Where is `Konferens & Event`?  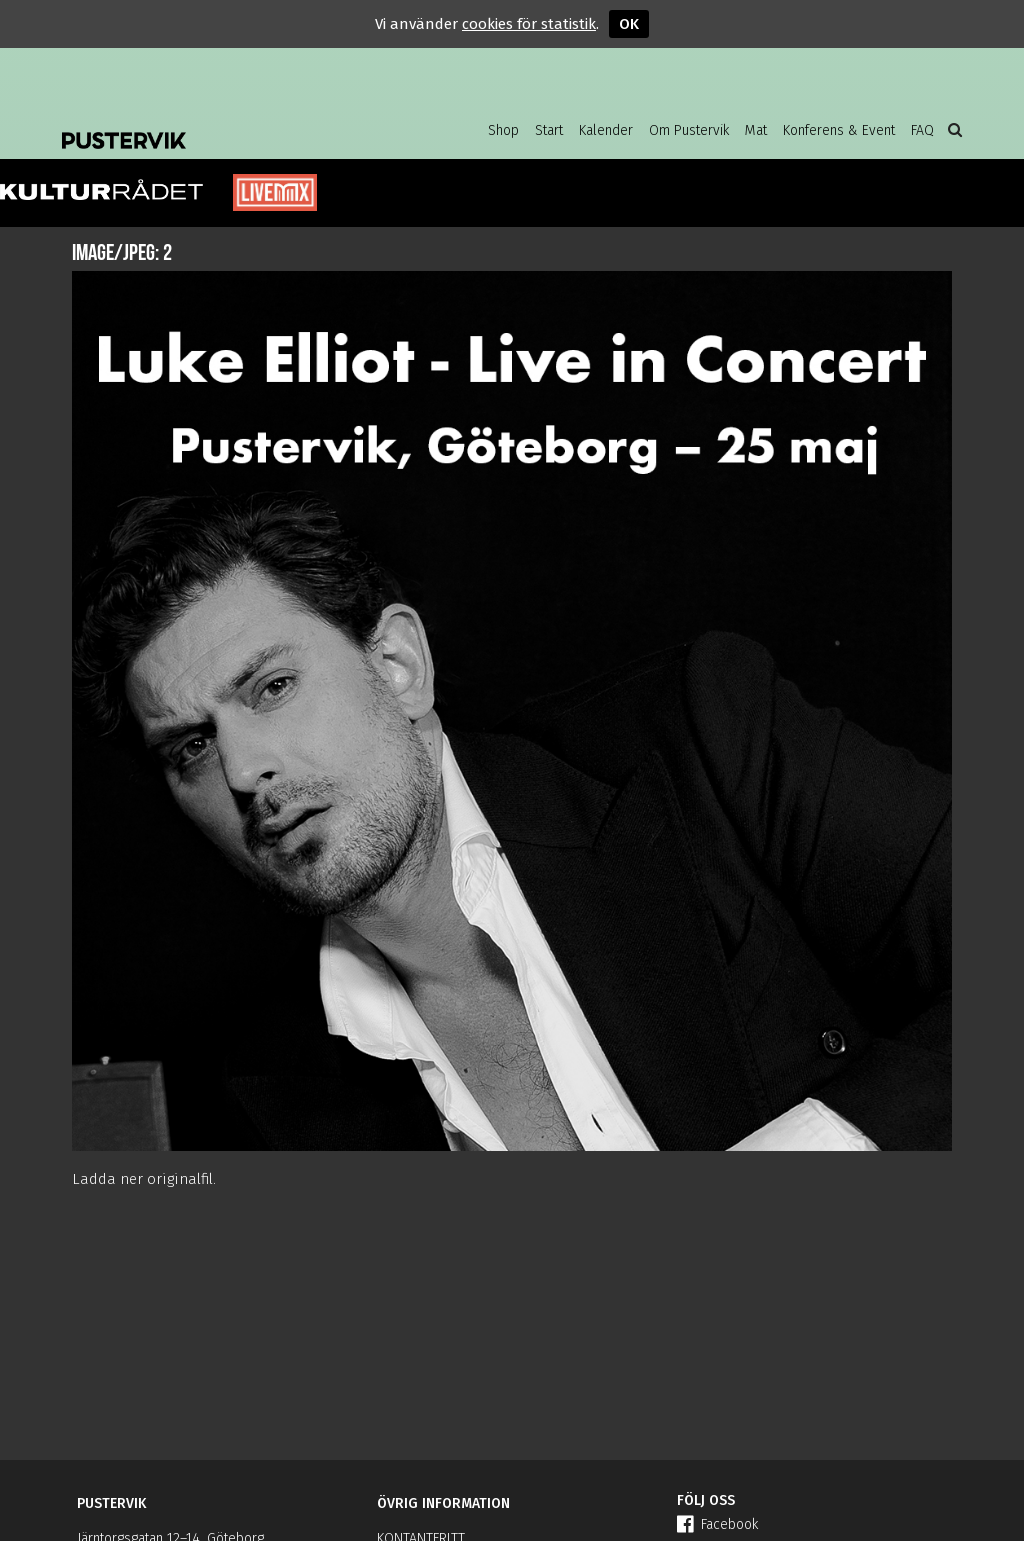
Konferens & Event is located at coordinates (839, 130).